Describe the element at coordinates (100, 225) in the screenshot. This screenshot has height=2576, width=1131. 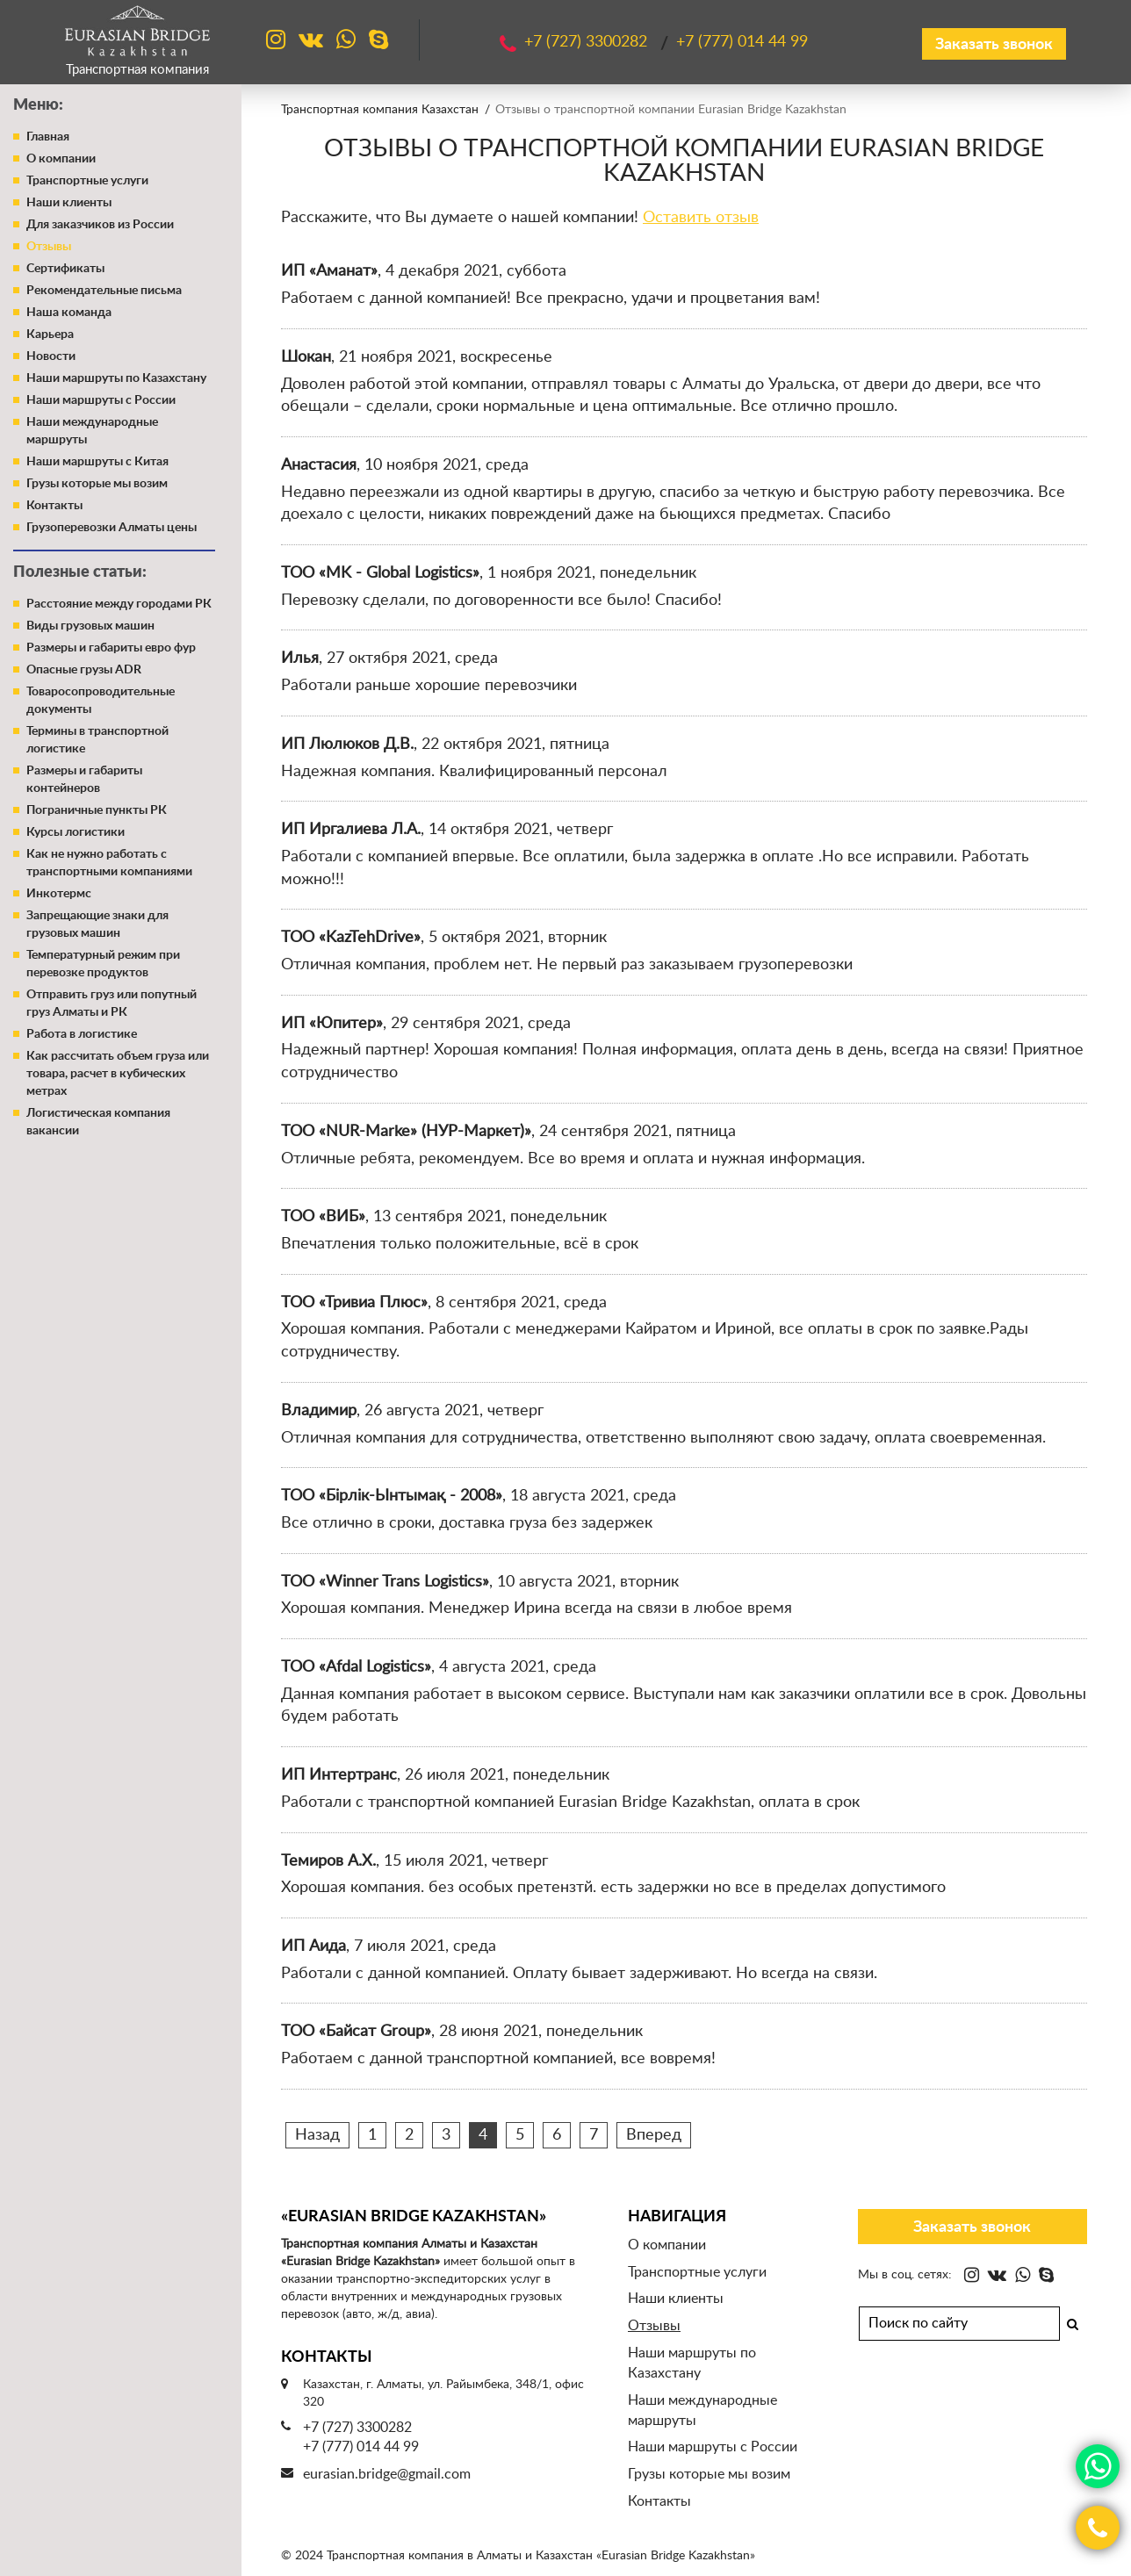
I see `Для заказчиков из России` at that location.